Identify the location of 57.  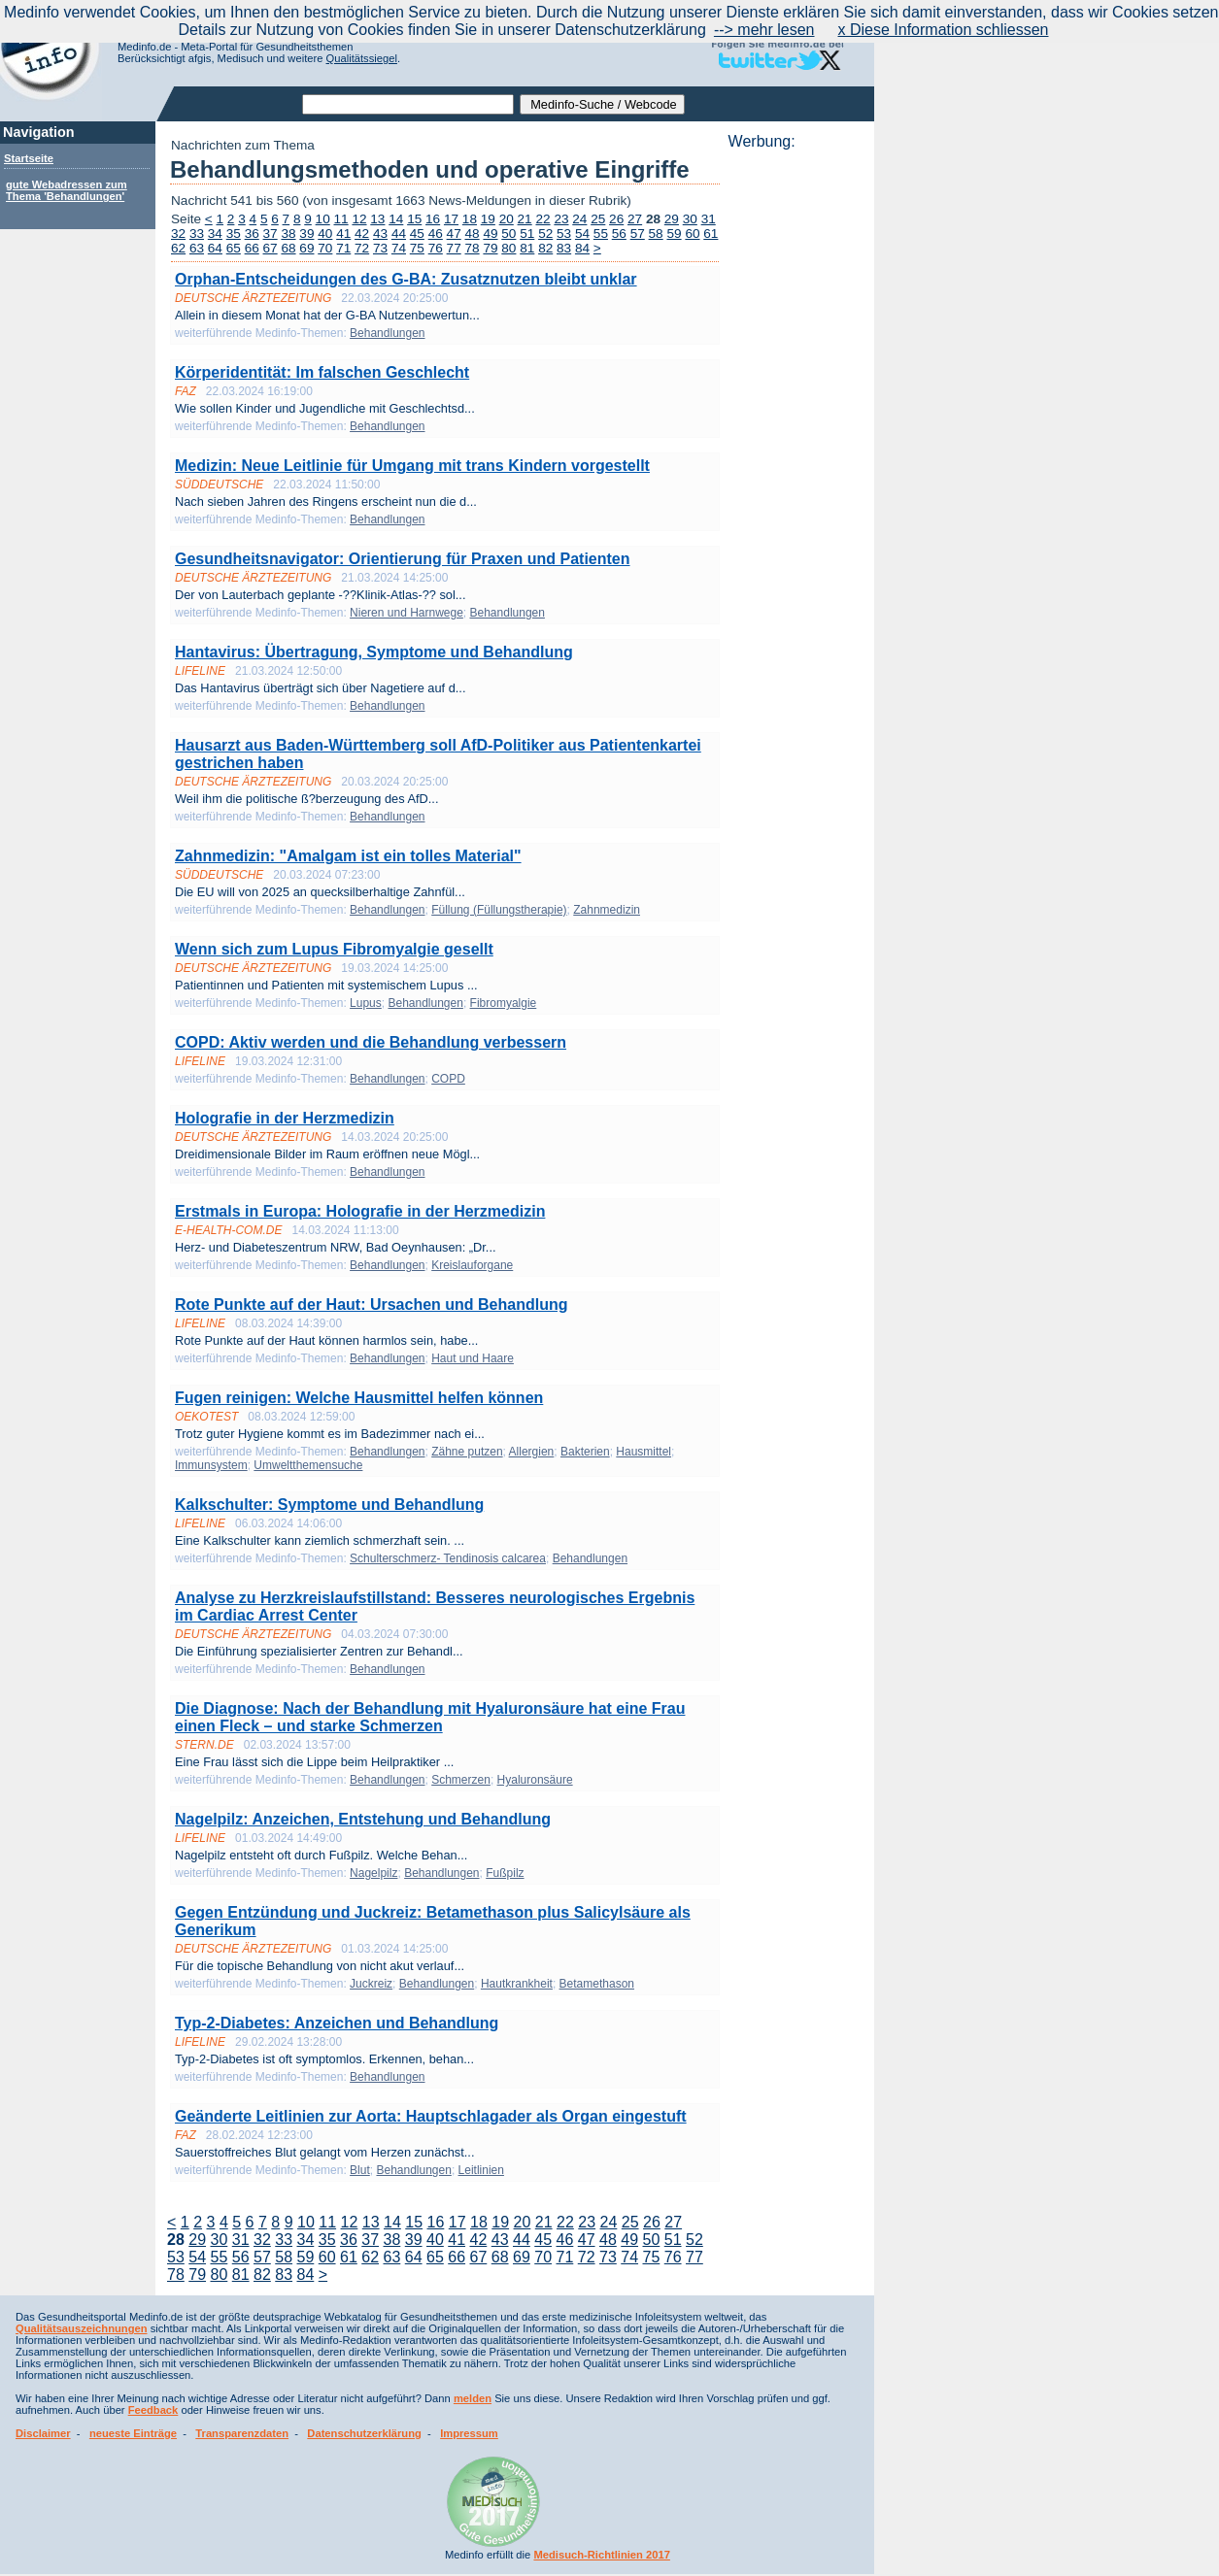
(637, 233).